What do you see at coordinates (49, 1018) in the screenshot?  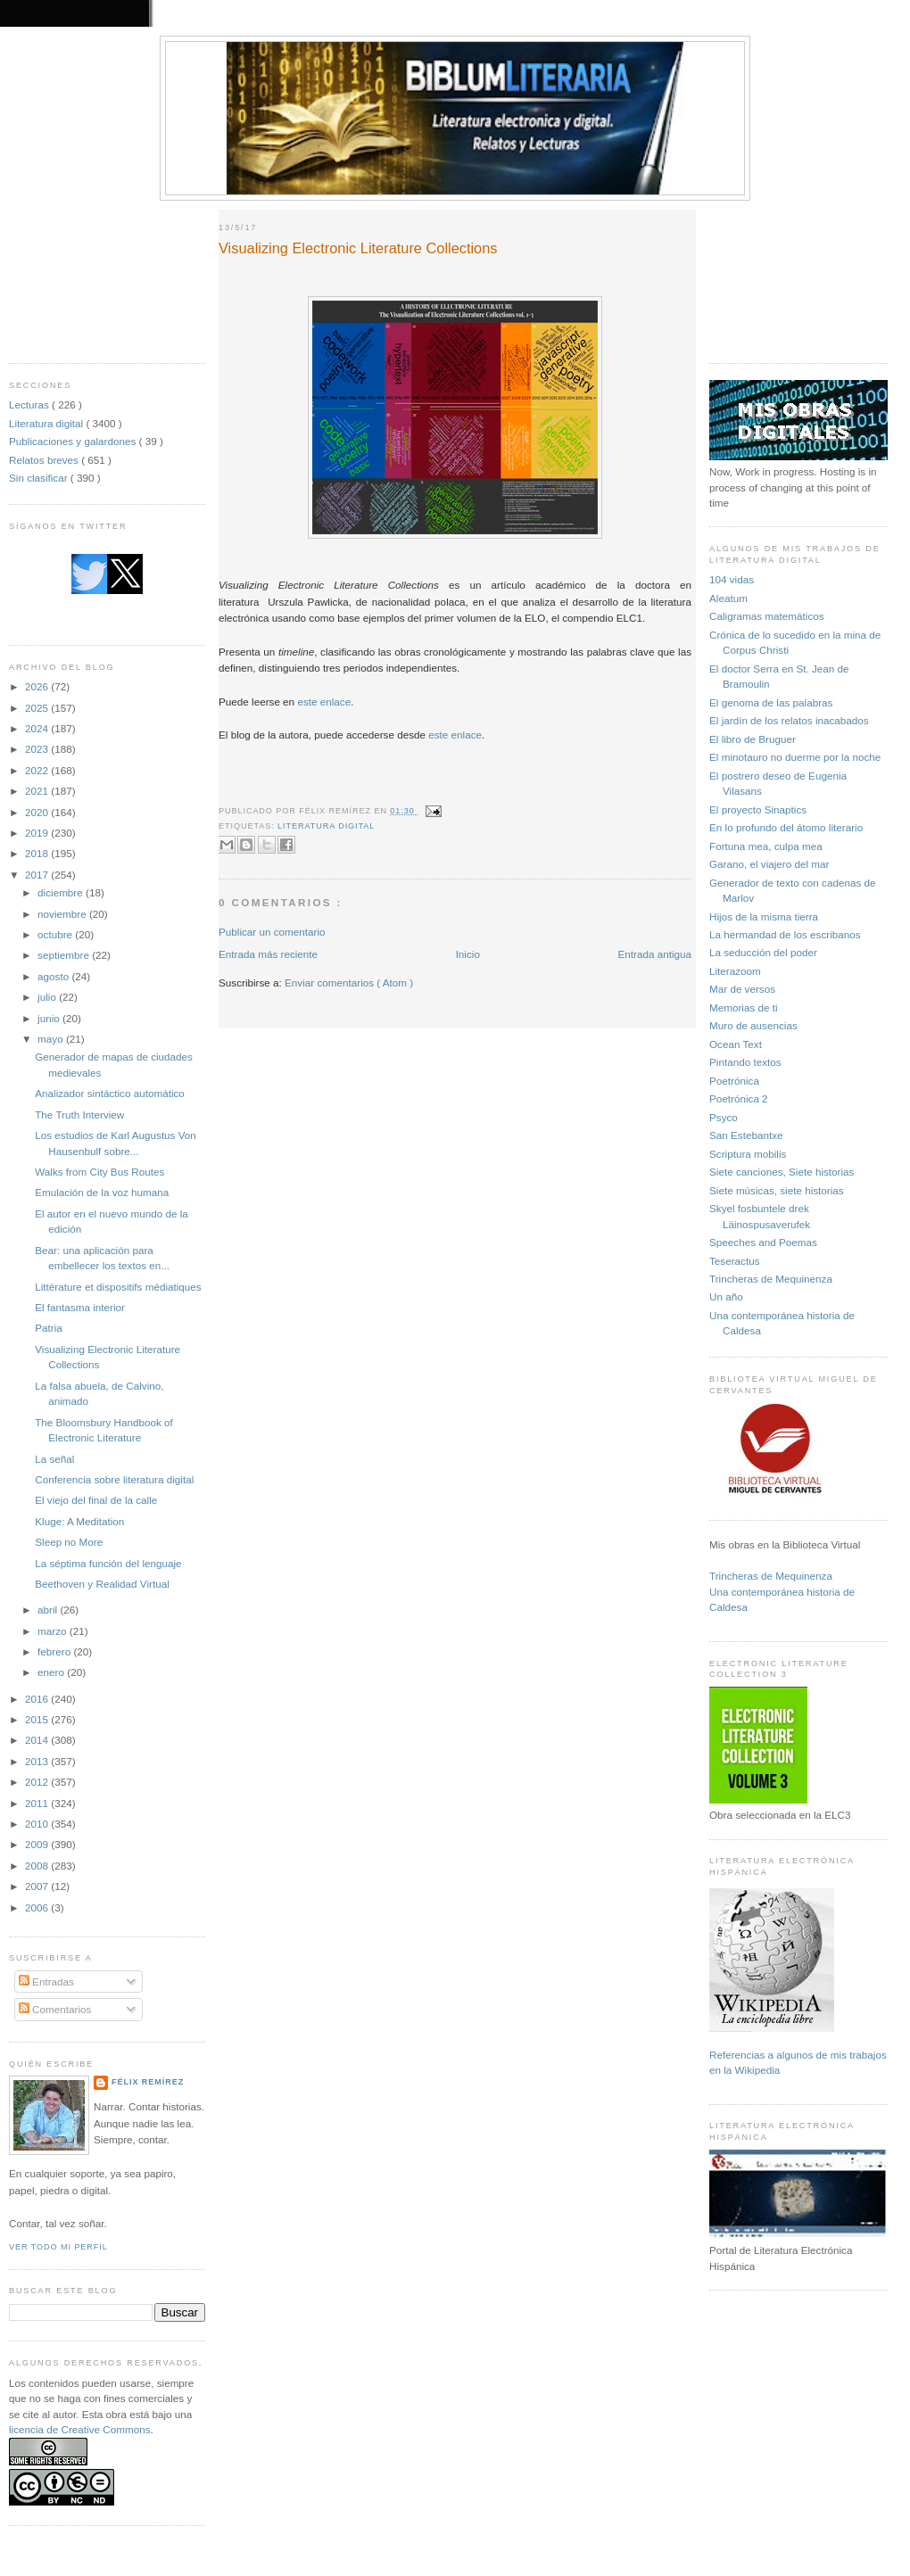 I see `junio` at bounding box center [49, 1018].